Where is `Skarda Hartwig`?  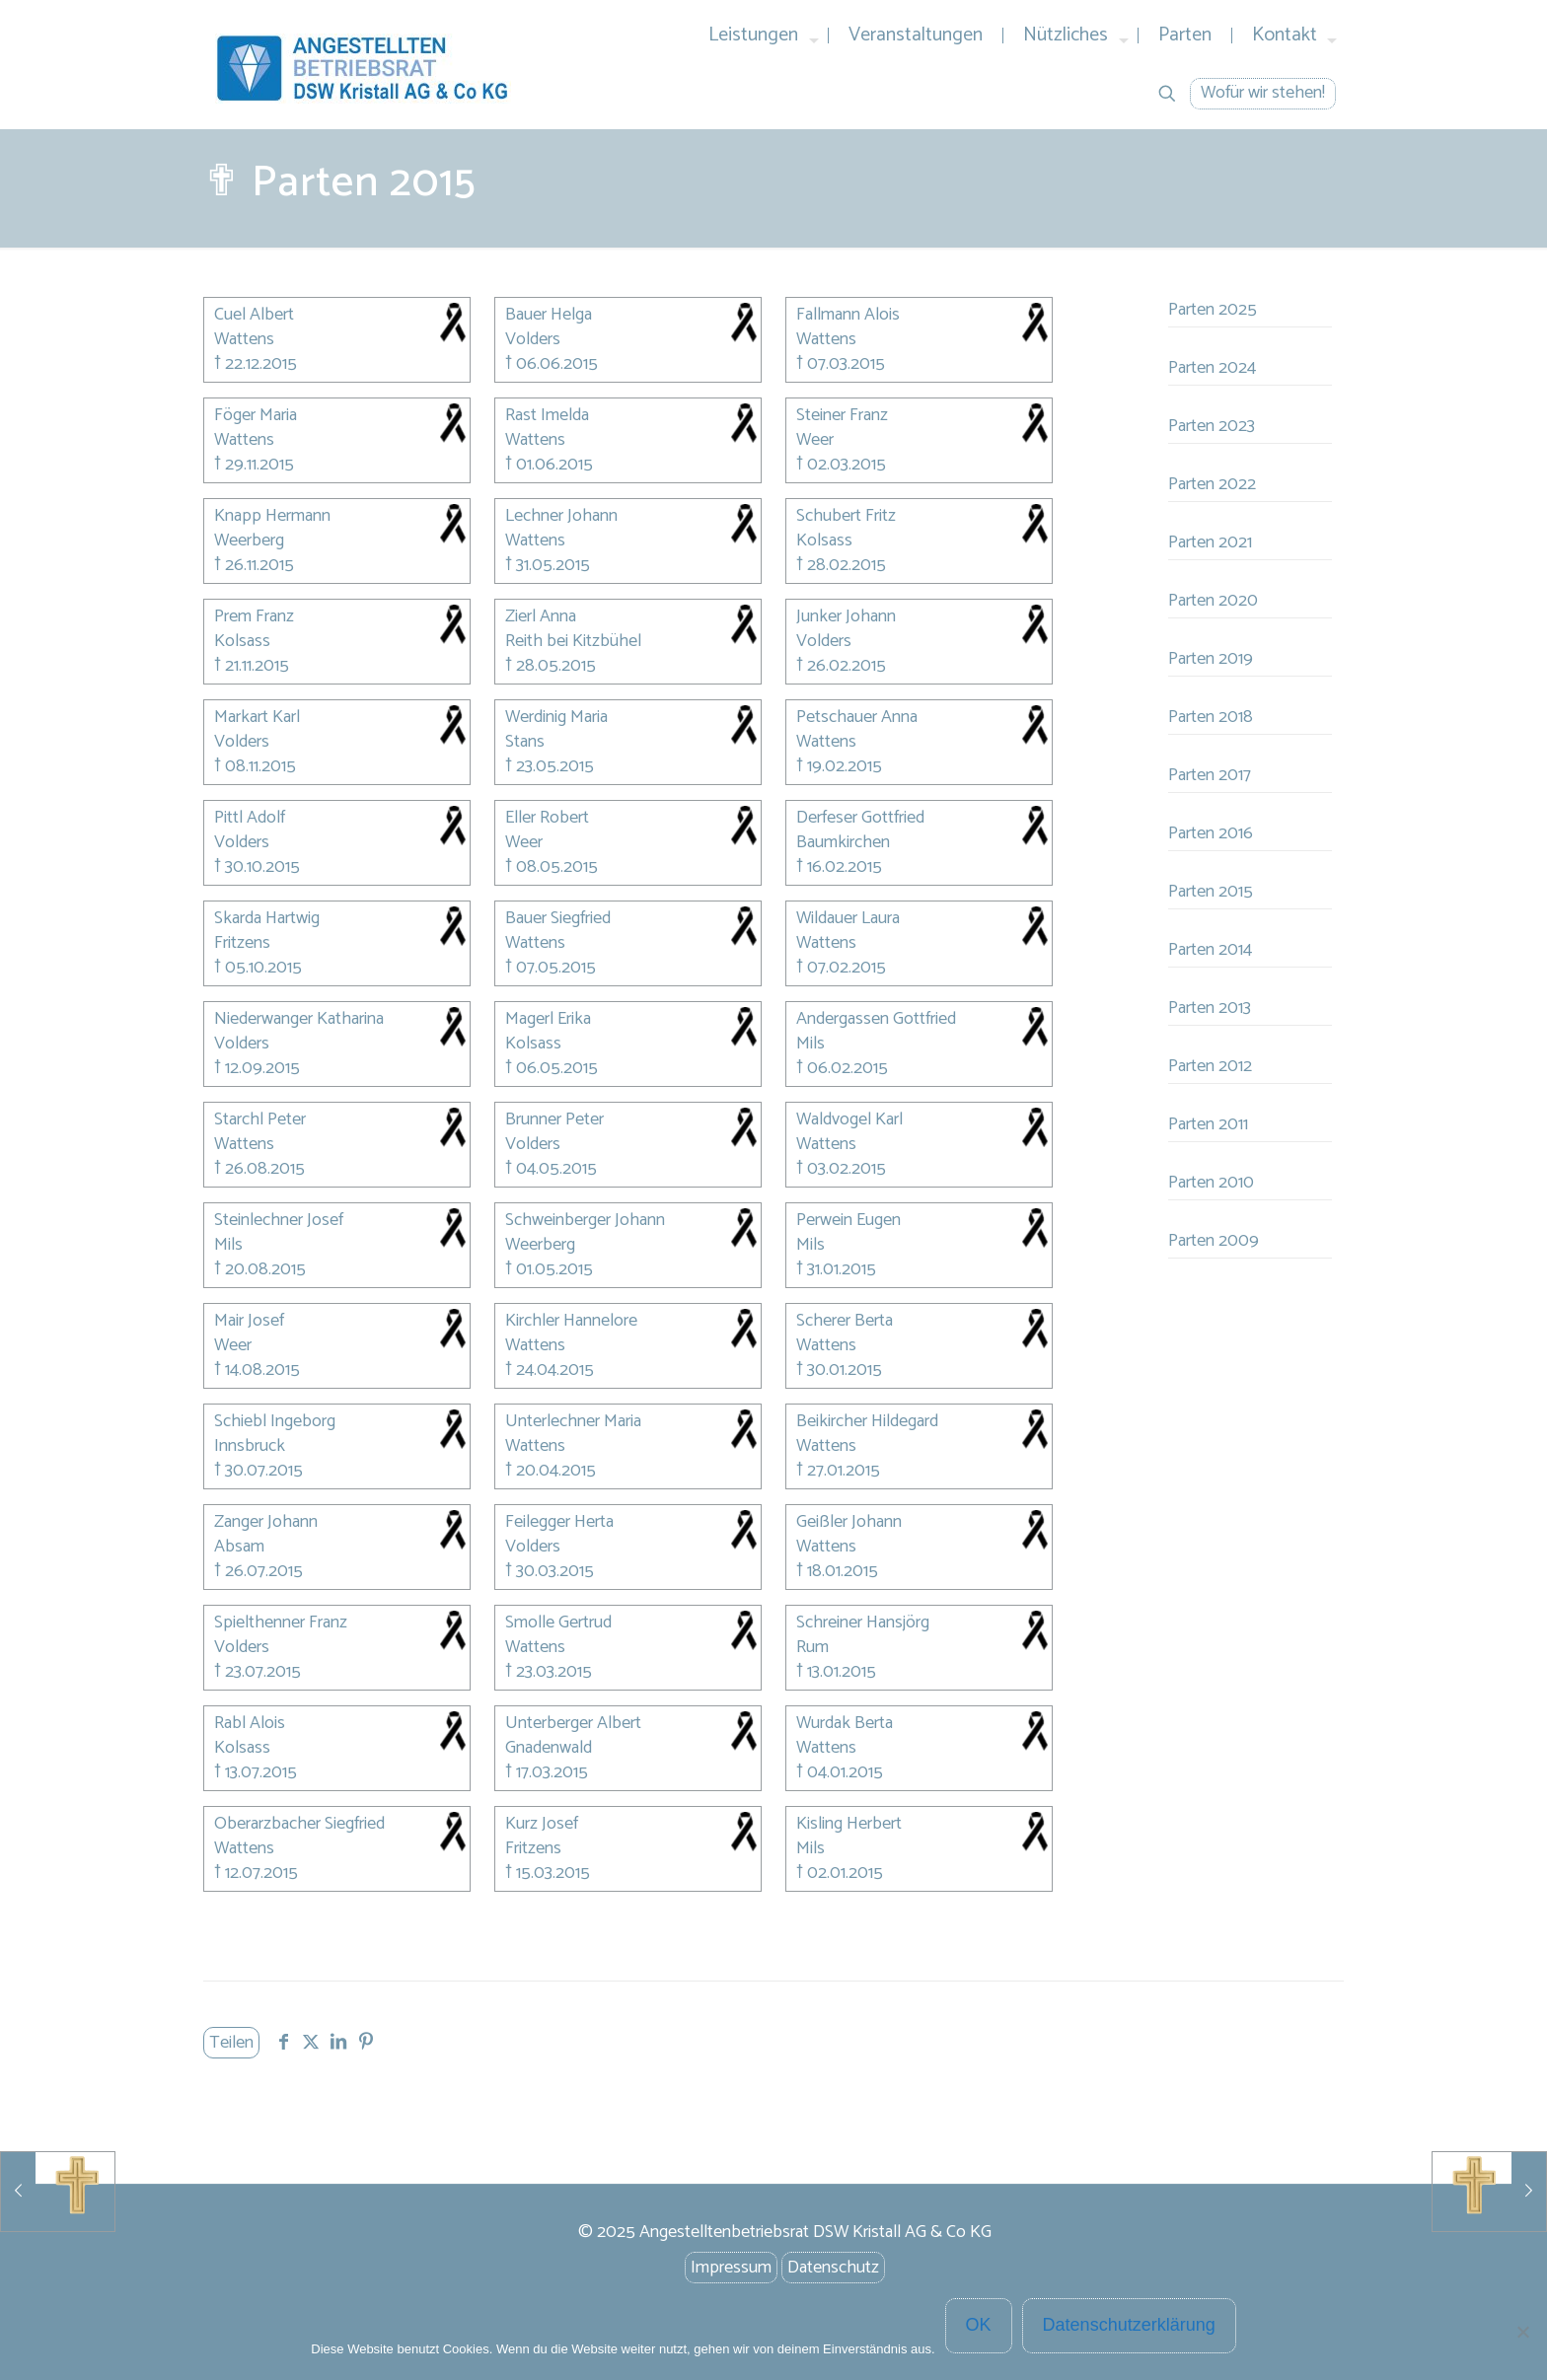
Skarda Hartwig is located at coordinates (267, 919).